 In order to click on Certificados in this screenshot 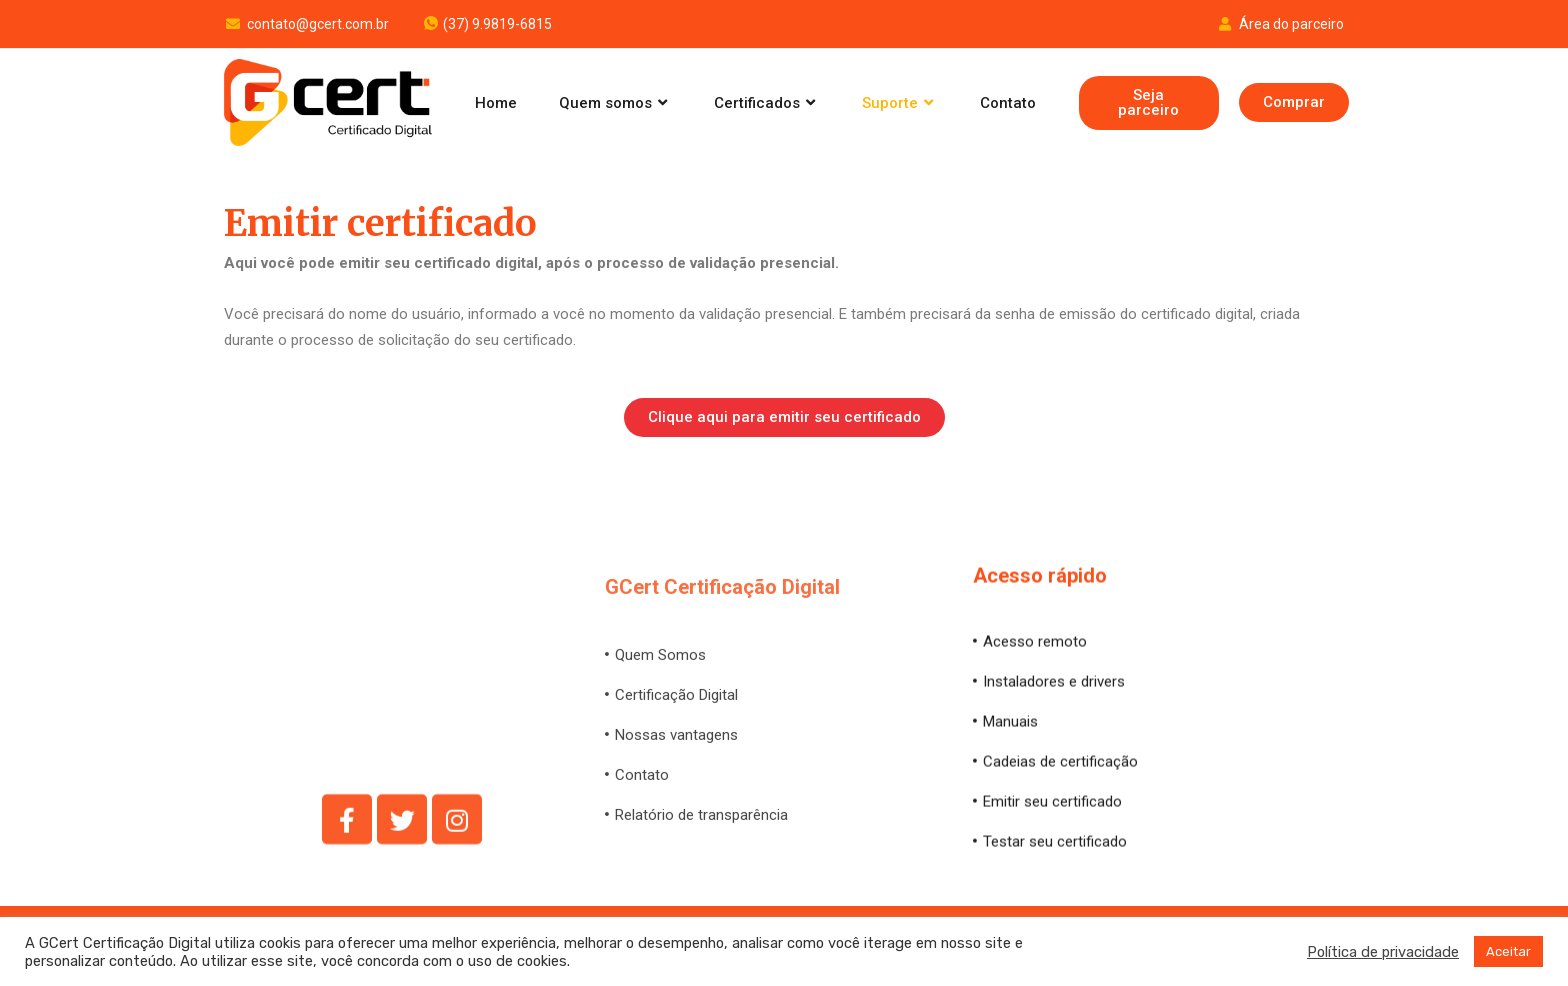, I will do `click(767, 103)`.